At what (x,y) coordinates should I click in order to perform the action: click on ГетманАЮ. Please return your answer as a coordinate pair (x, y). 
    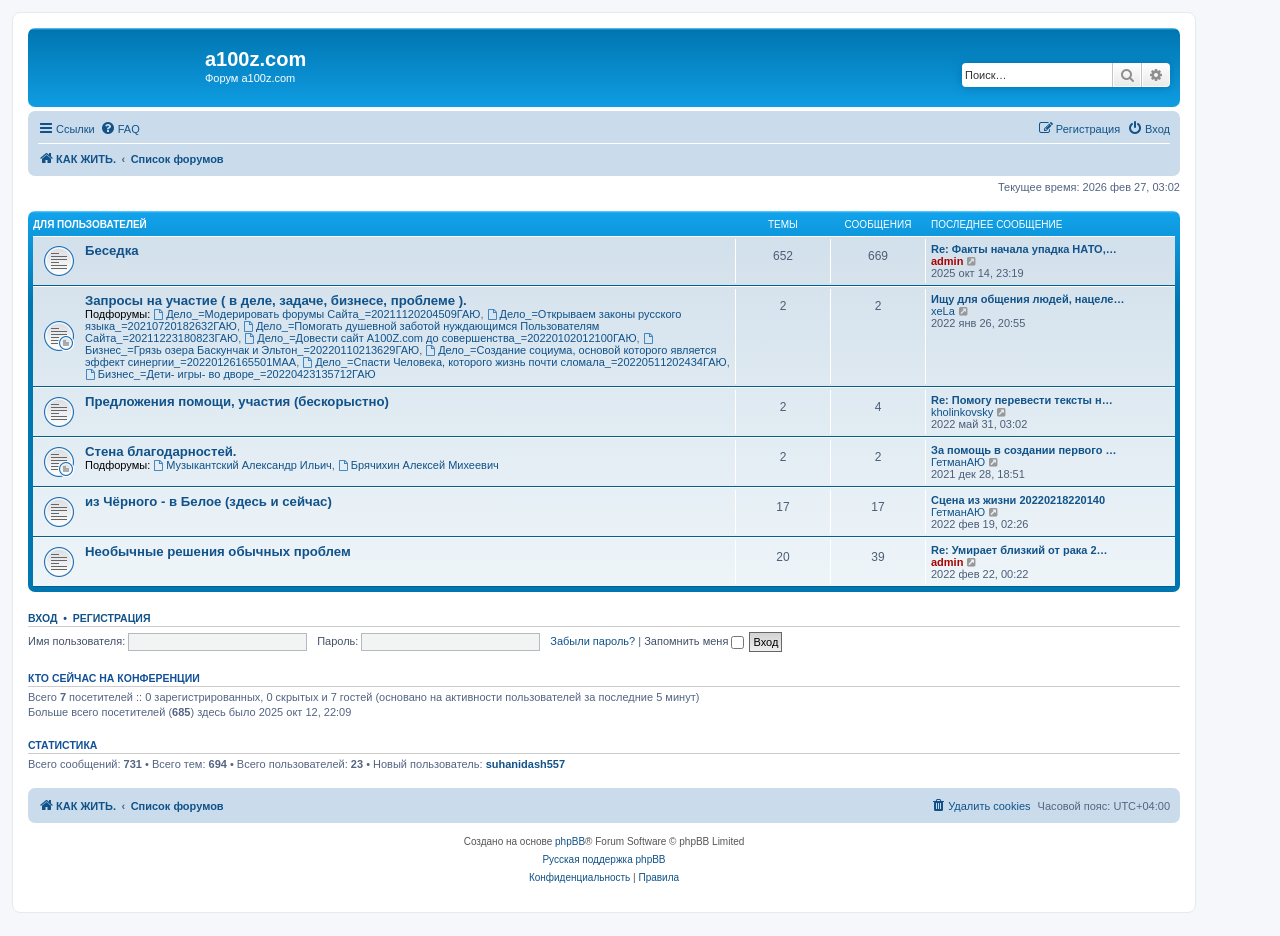
    Looking at the image, I should click on (958, 462).